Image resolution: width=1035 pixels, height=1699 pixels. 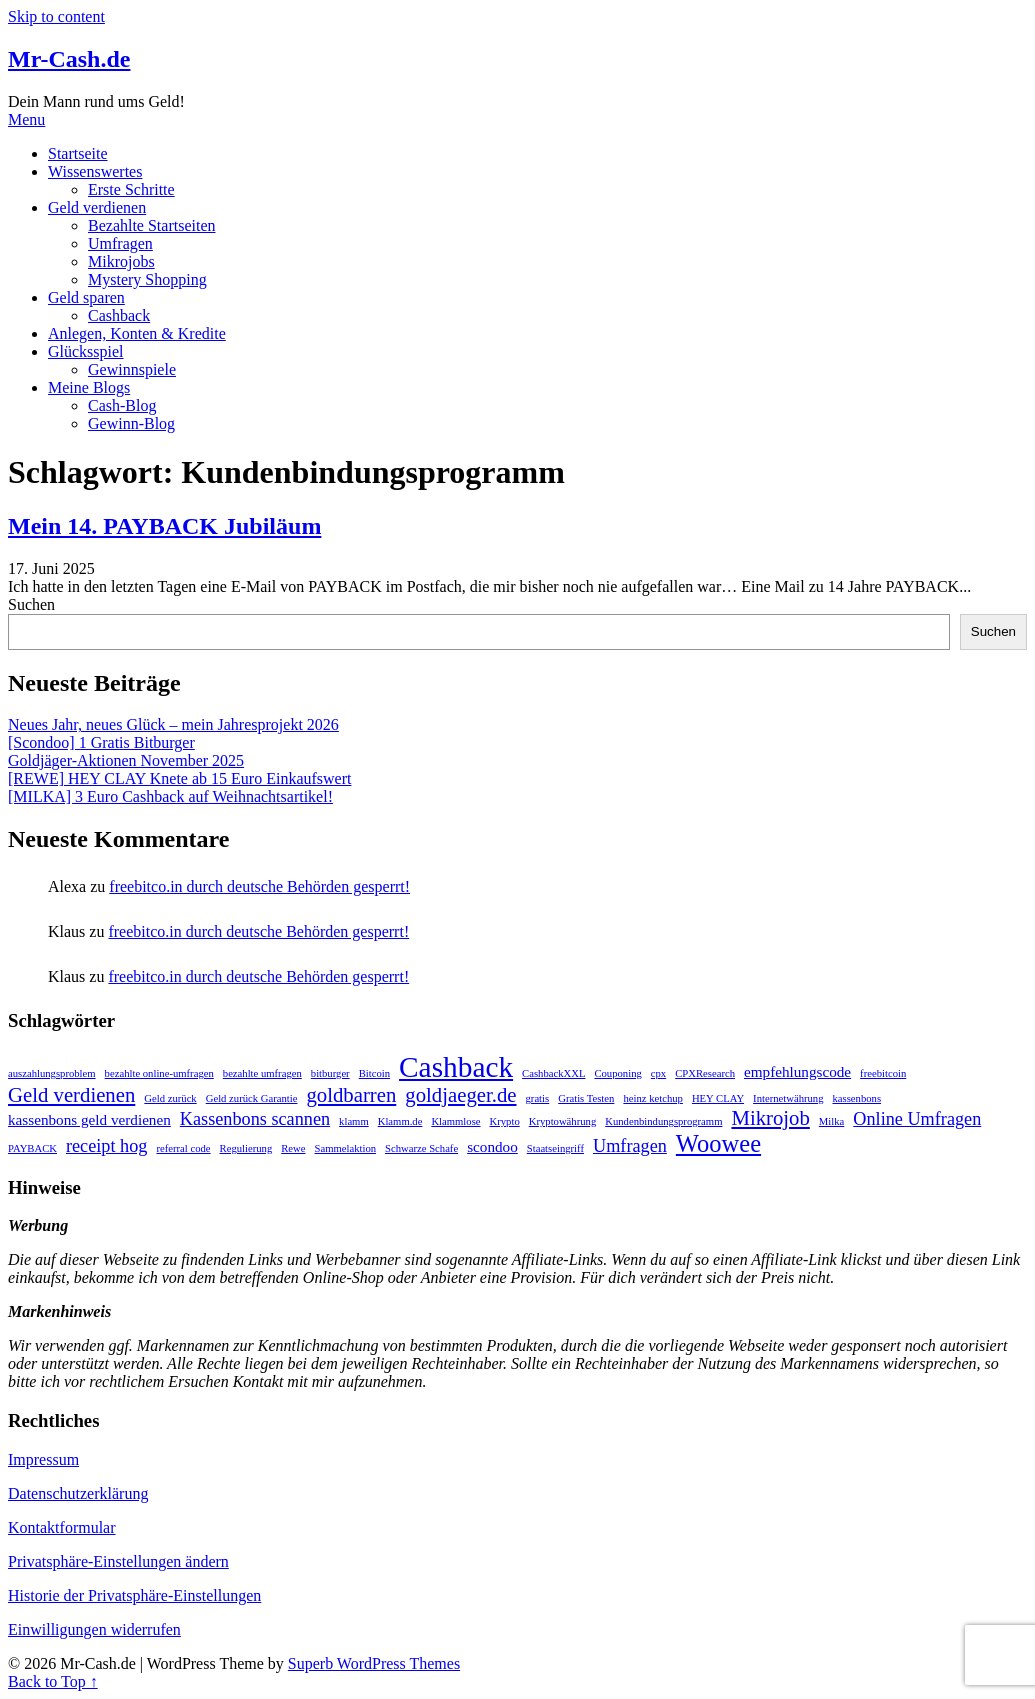 I want to click on CPXResearch [CPXResearch (1 Eintrag)], so click(x=705, y=1073).